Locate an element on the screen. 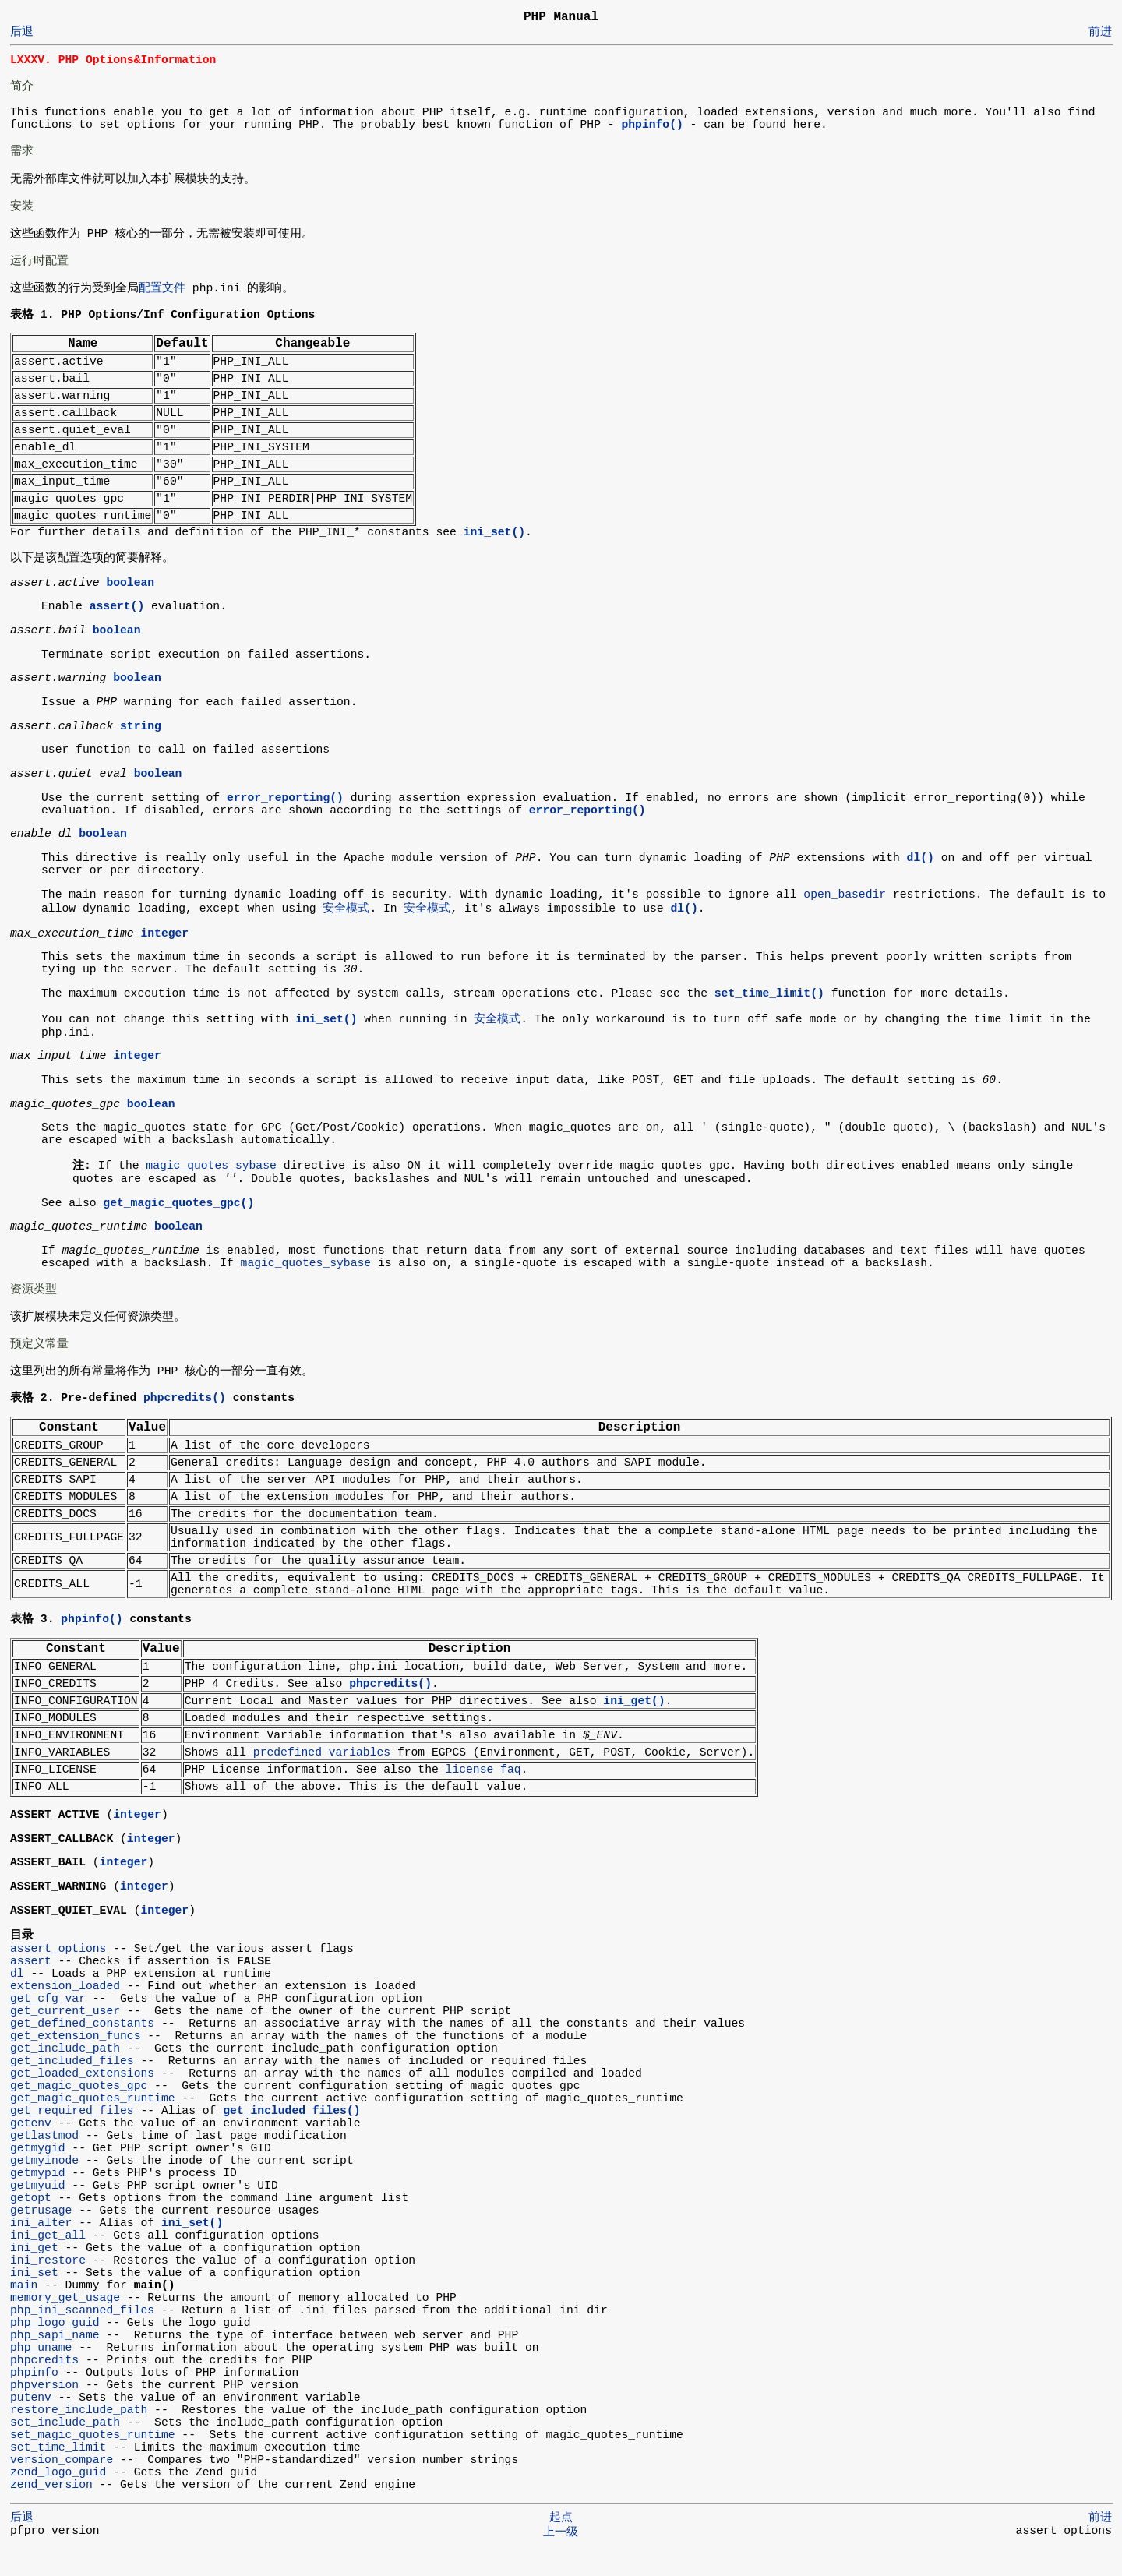  后退 is located at coordinates (22, 32).